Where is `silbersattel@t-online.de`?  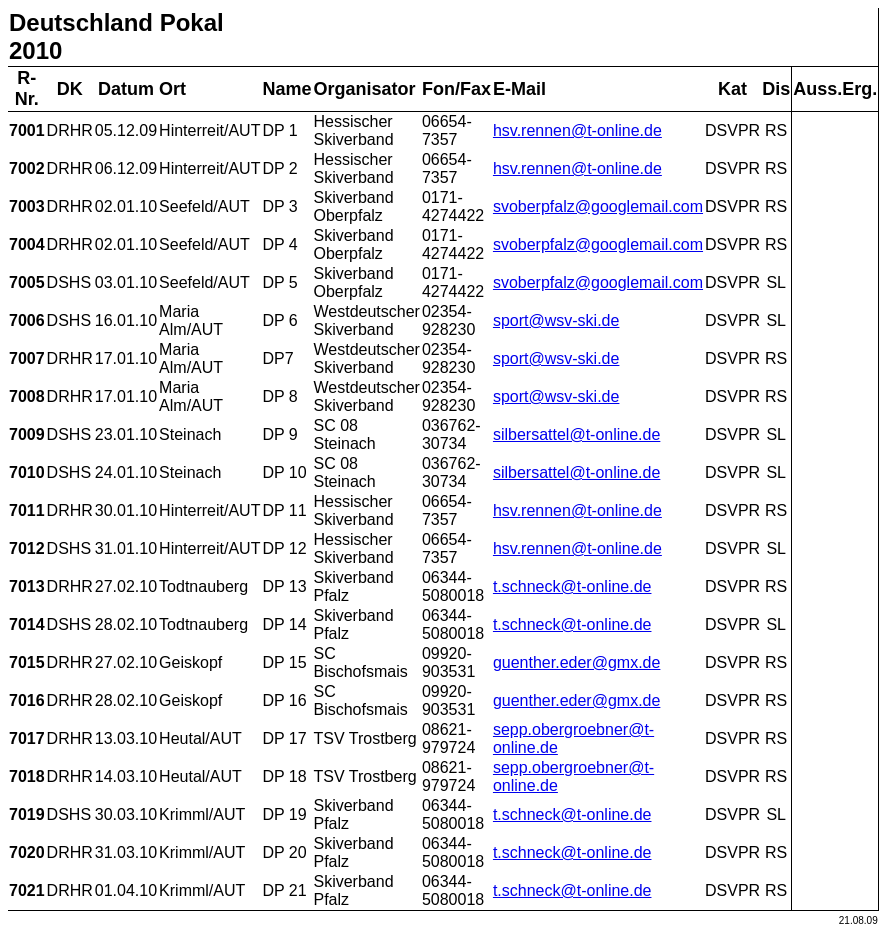 silbersattel@t-online.de is located at coordinates (576, 434).